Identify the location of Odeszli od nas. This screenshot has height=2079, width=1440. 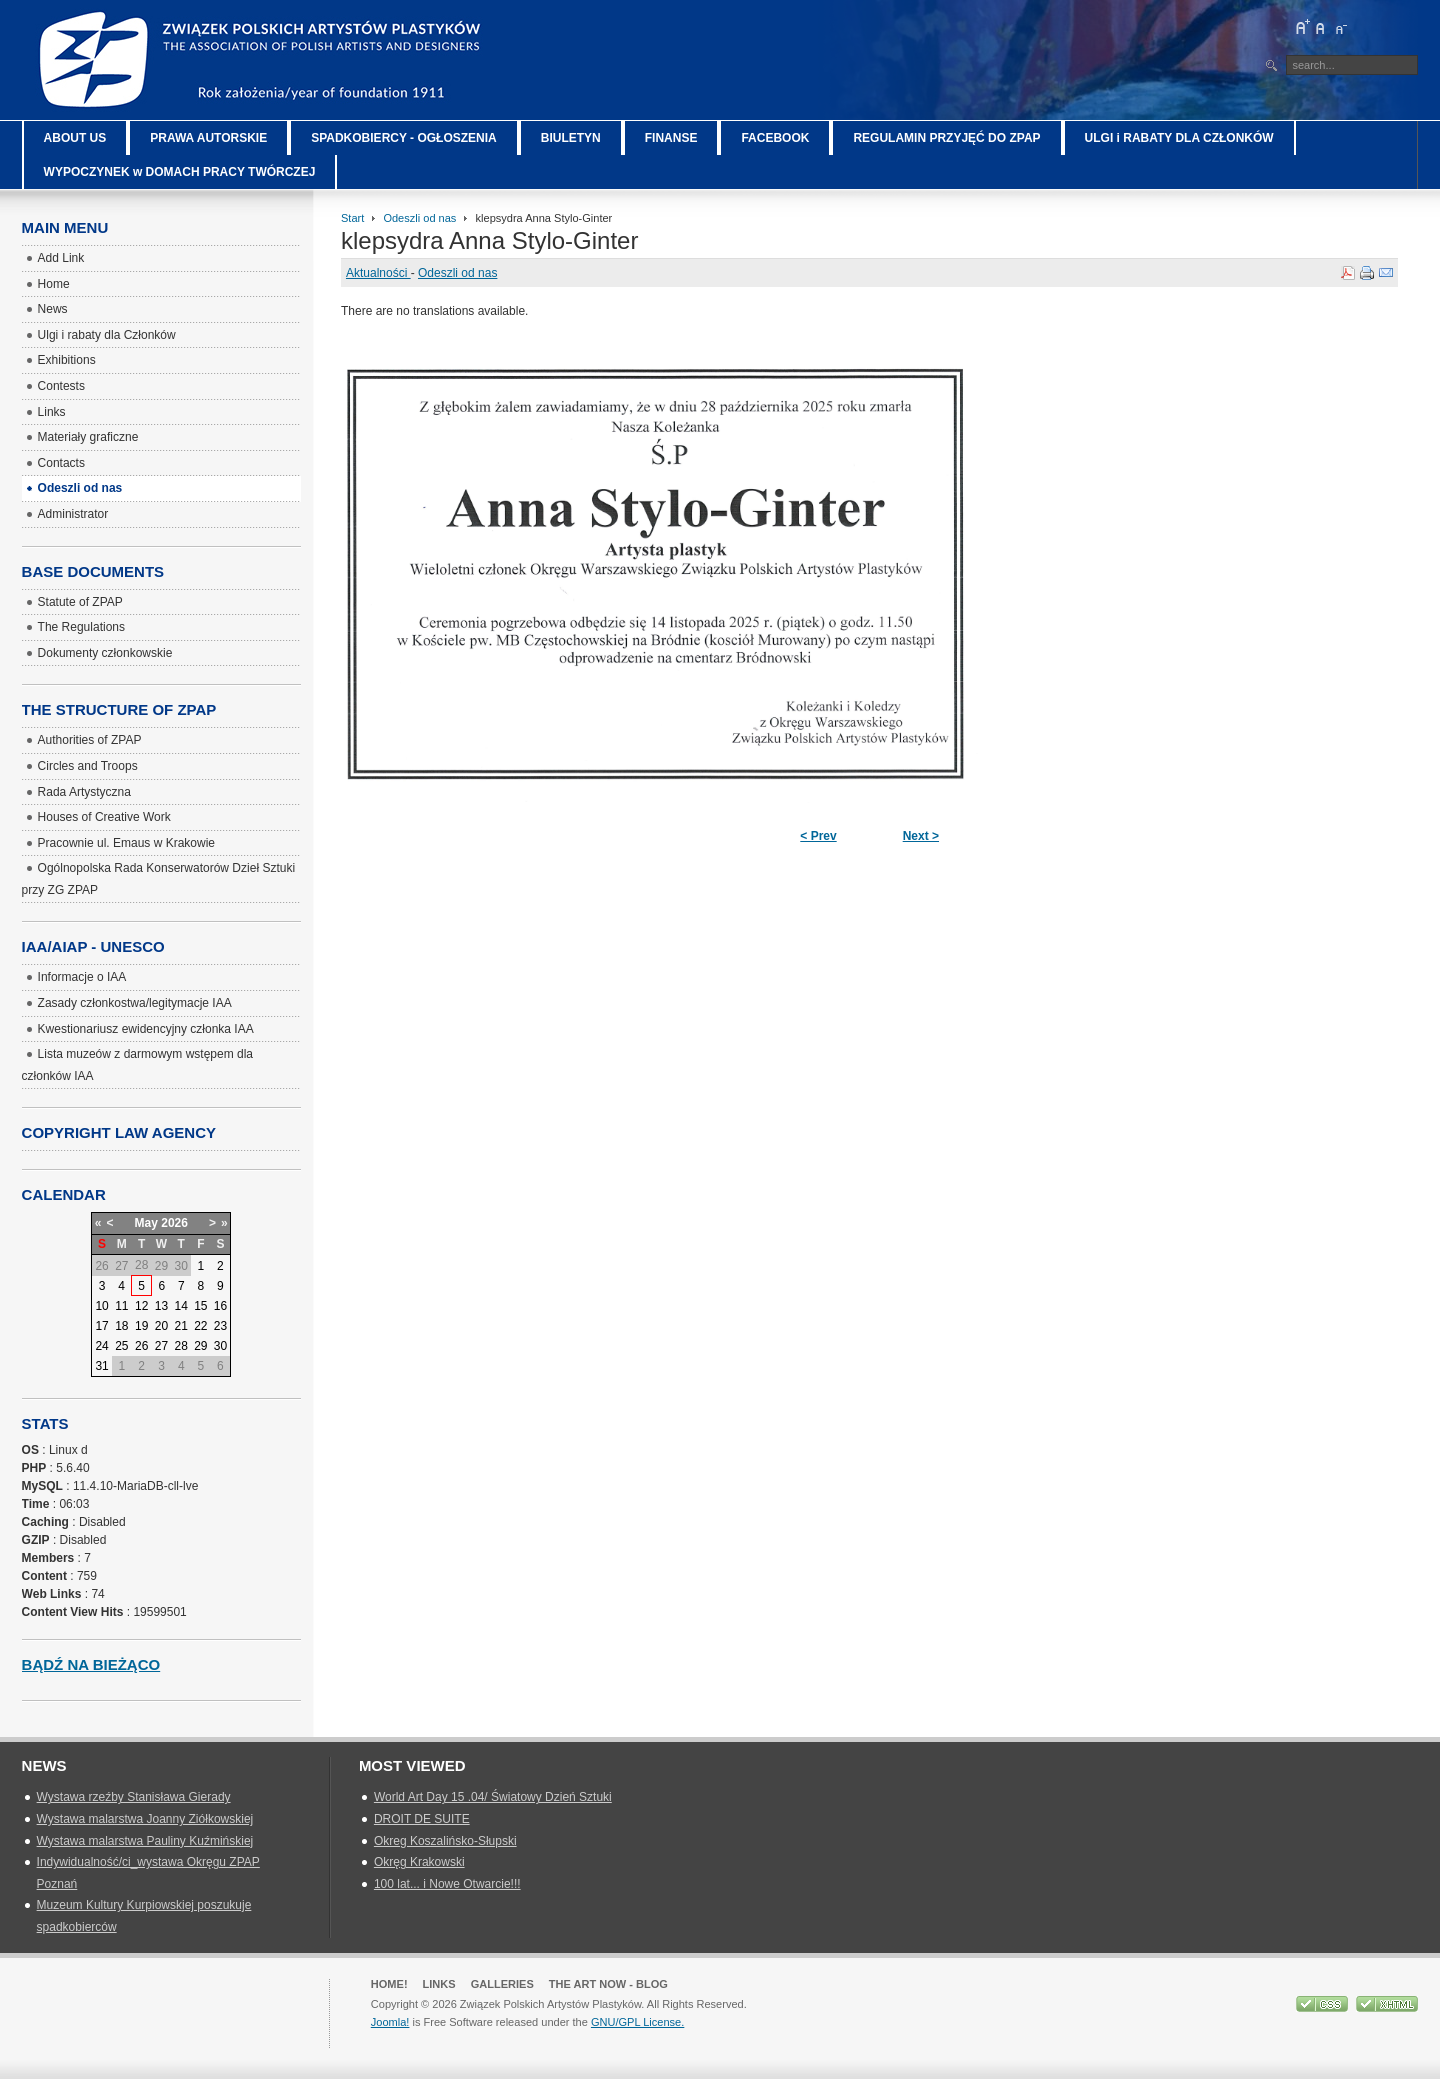
(419, 218).